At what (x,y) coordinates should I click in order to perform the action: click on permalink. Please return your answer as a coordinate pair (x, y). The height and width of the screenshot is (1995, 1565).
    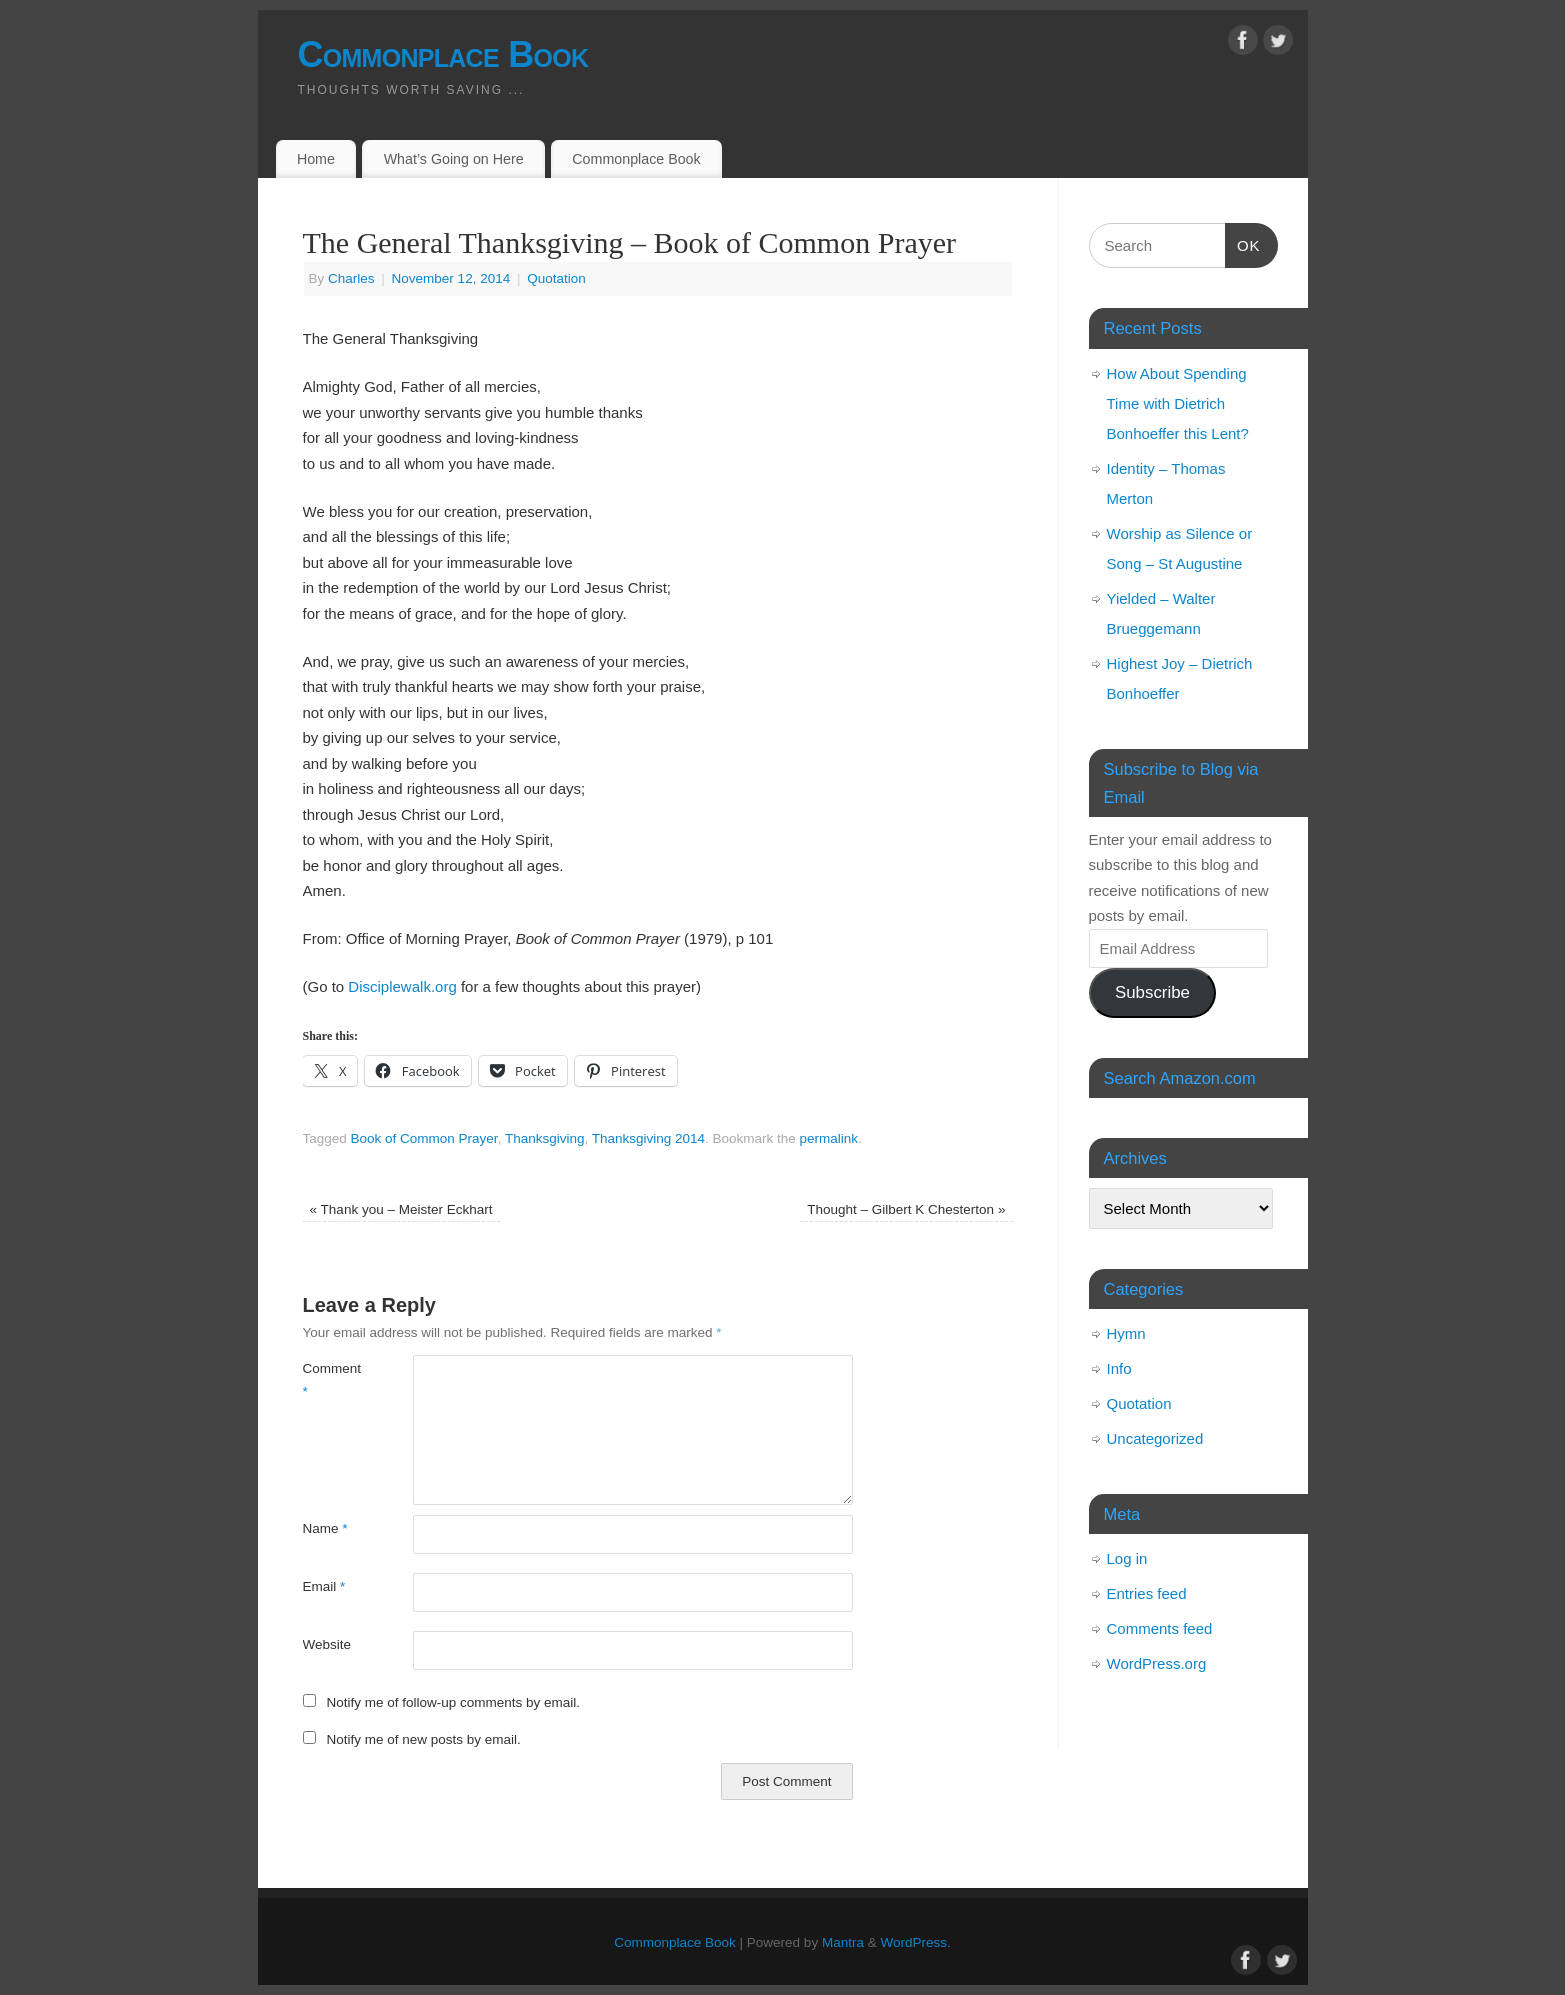
    Looking at the image, I should click on (829, 1138).